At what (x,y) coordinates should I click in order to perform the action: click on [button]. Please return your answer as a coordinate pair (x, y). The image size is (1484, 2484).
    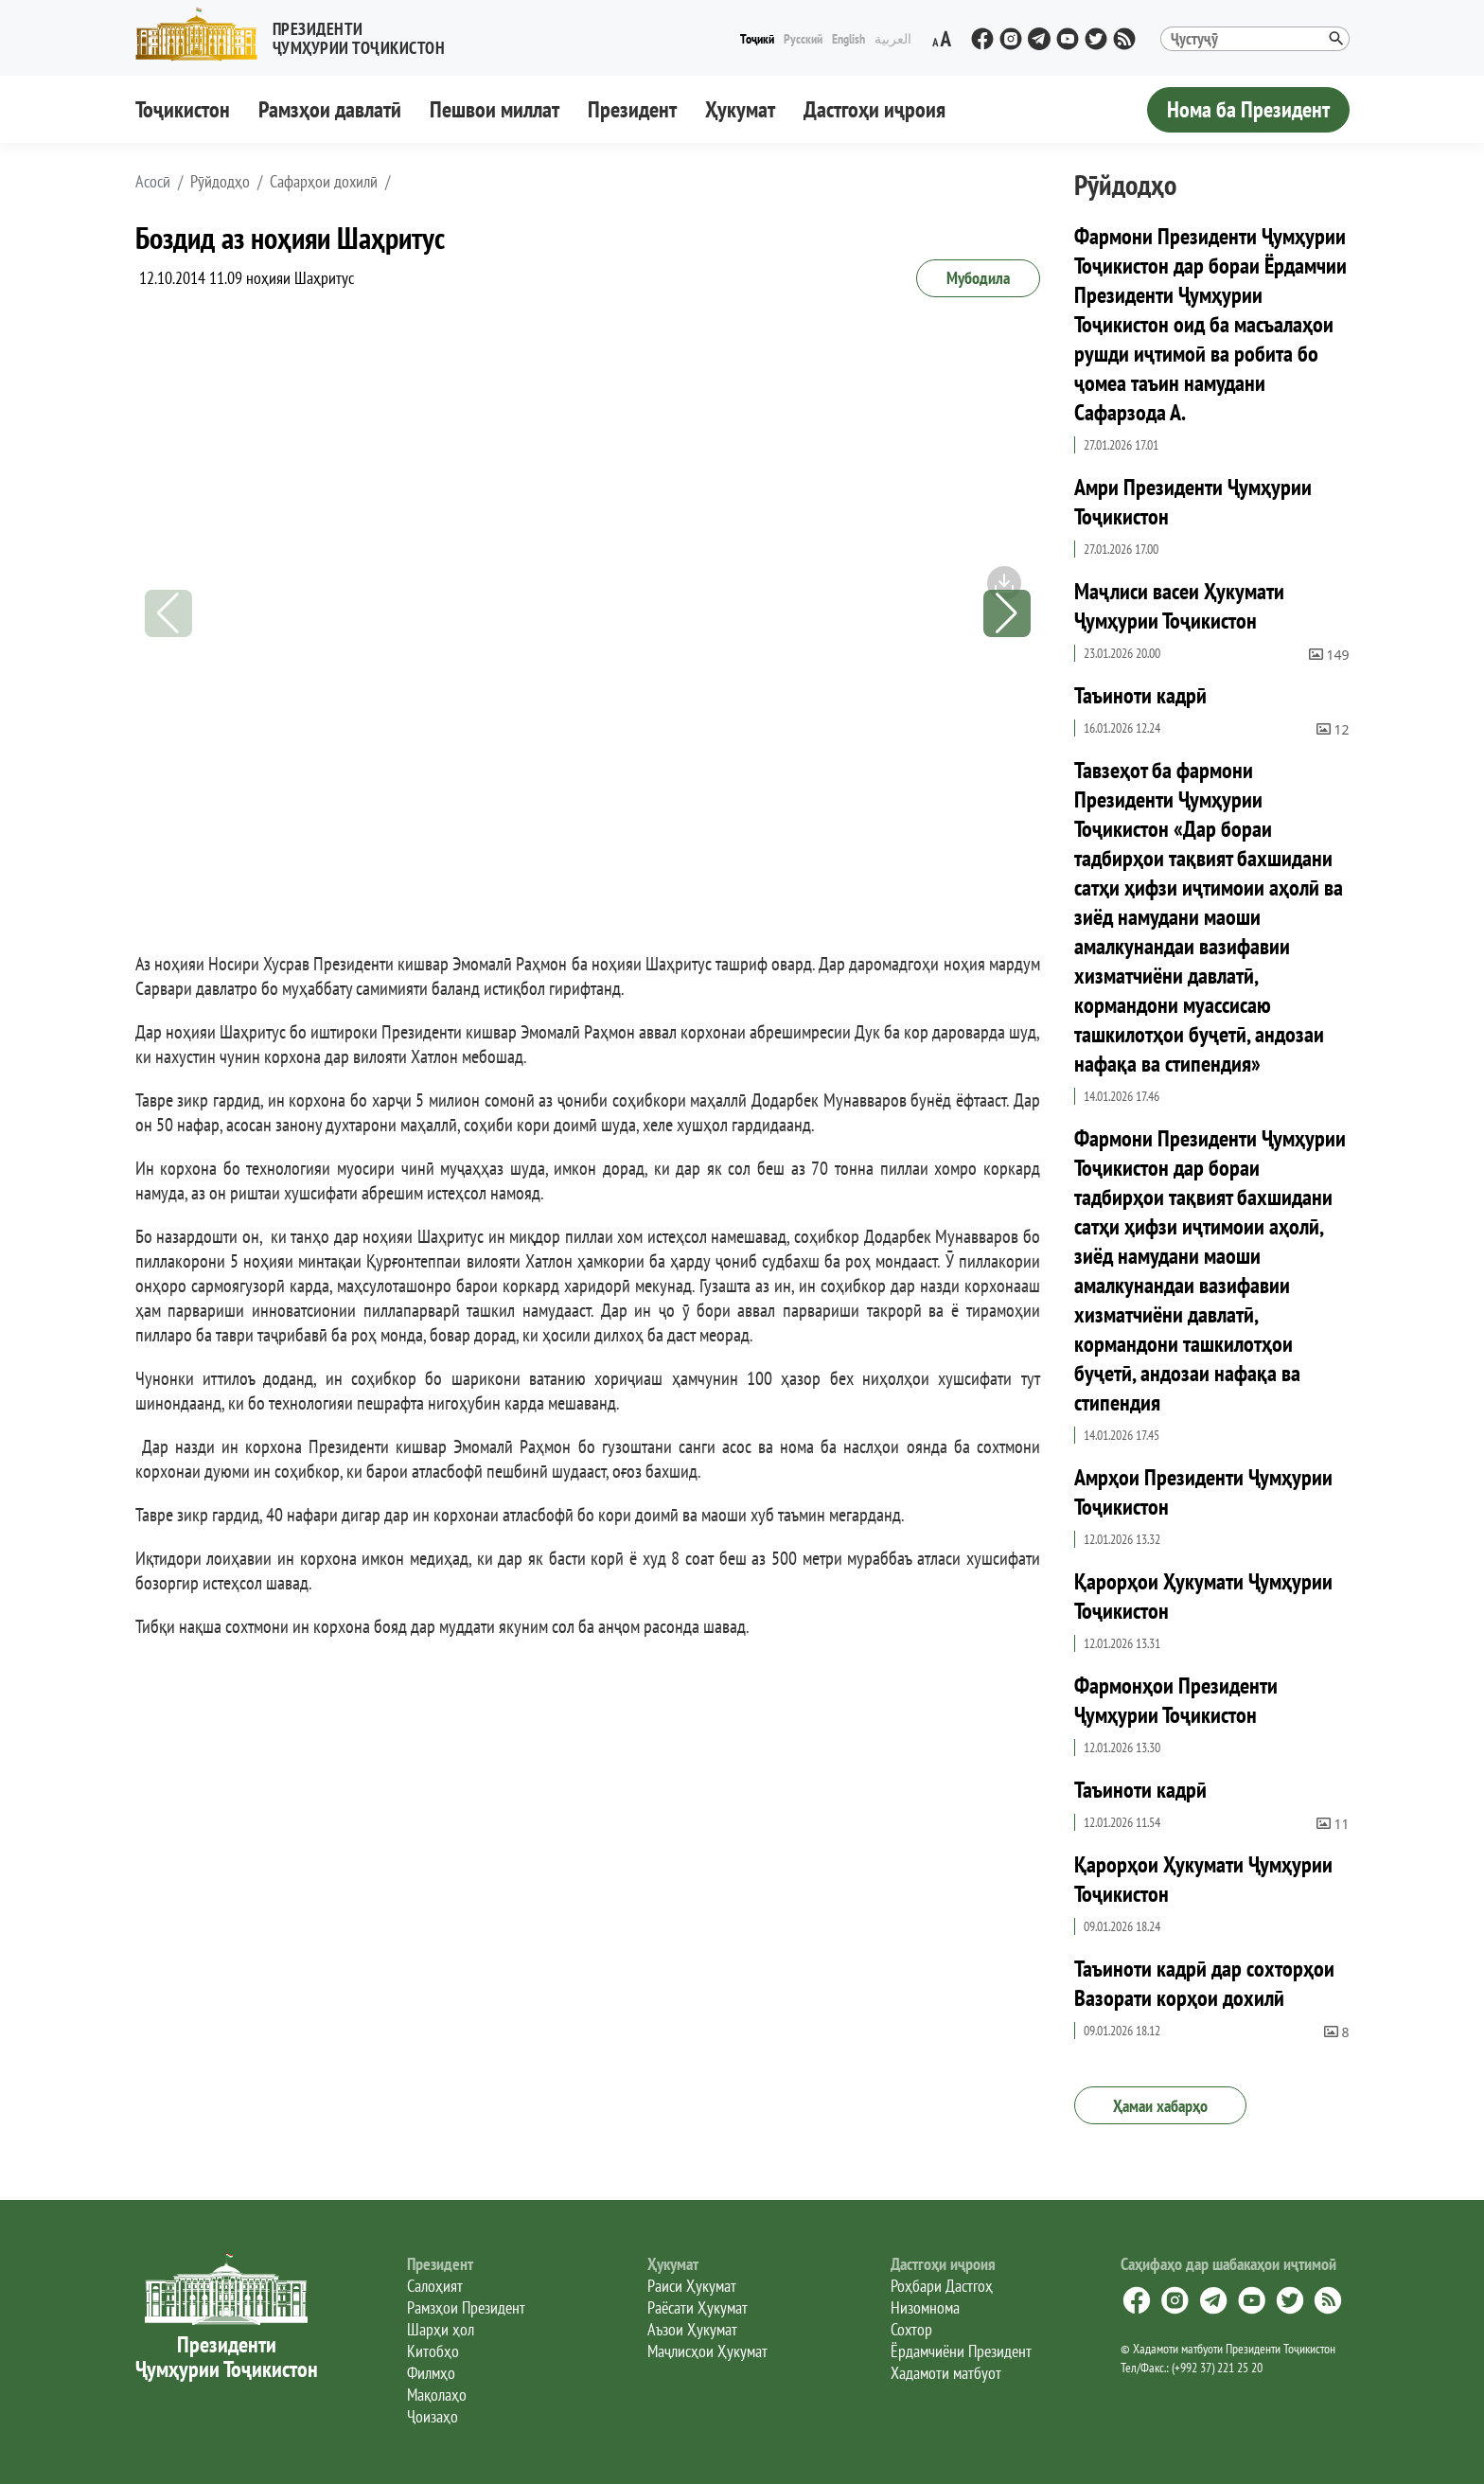
    Looking at the image, I should click on (298, 35).